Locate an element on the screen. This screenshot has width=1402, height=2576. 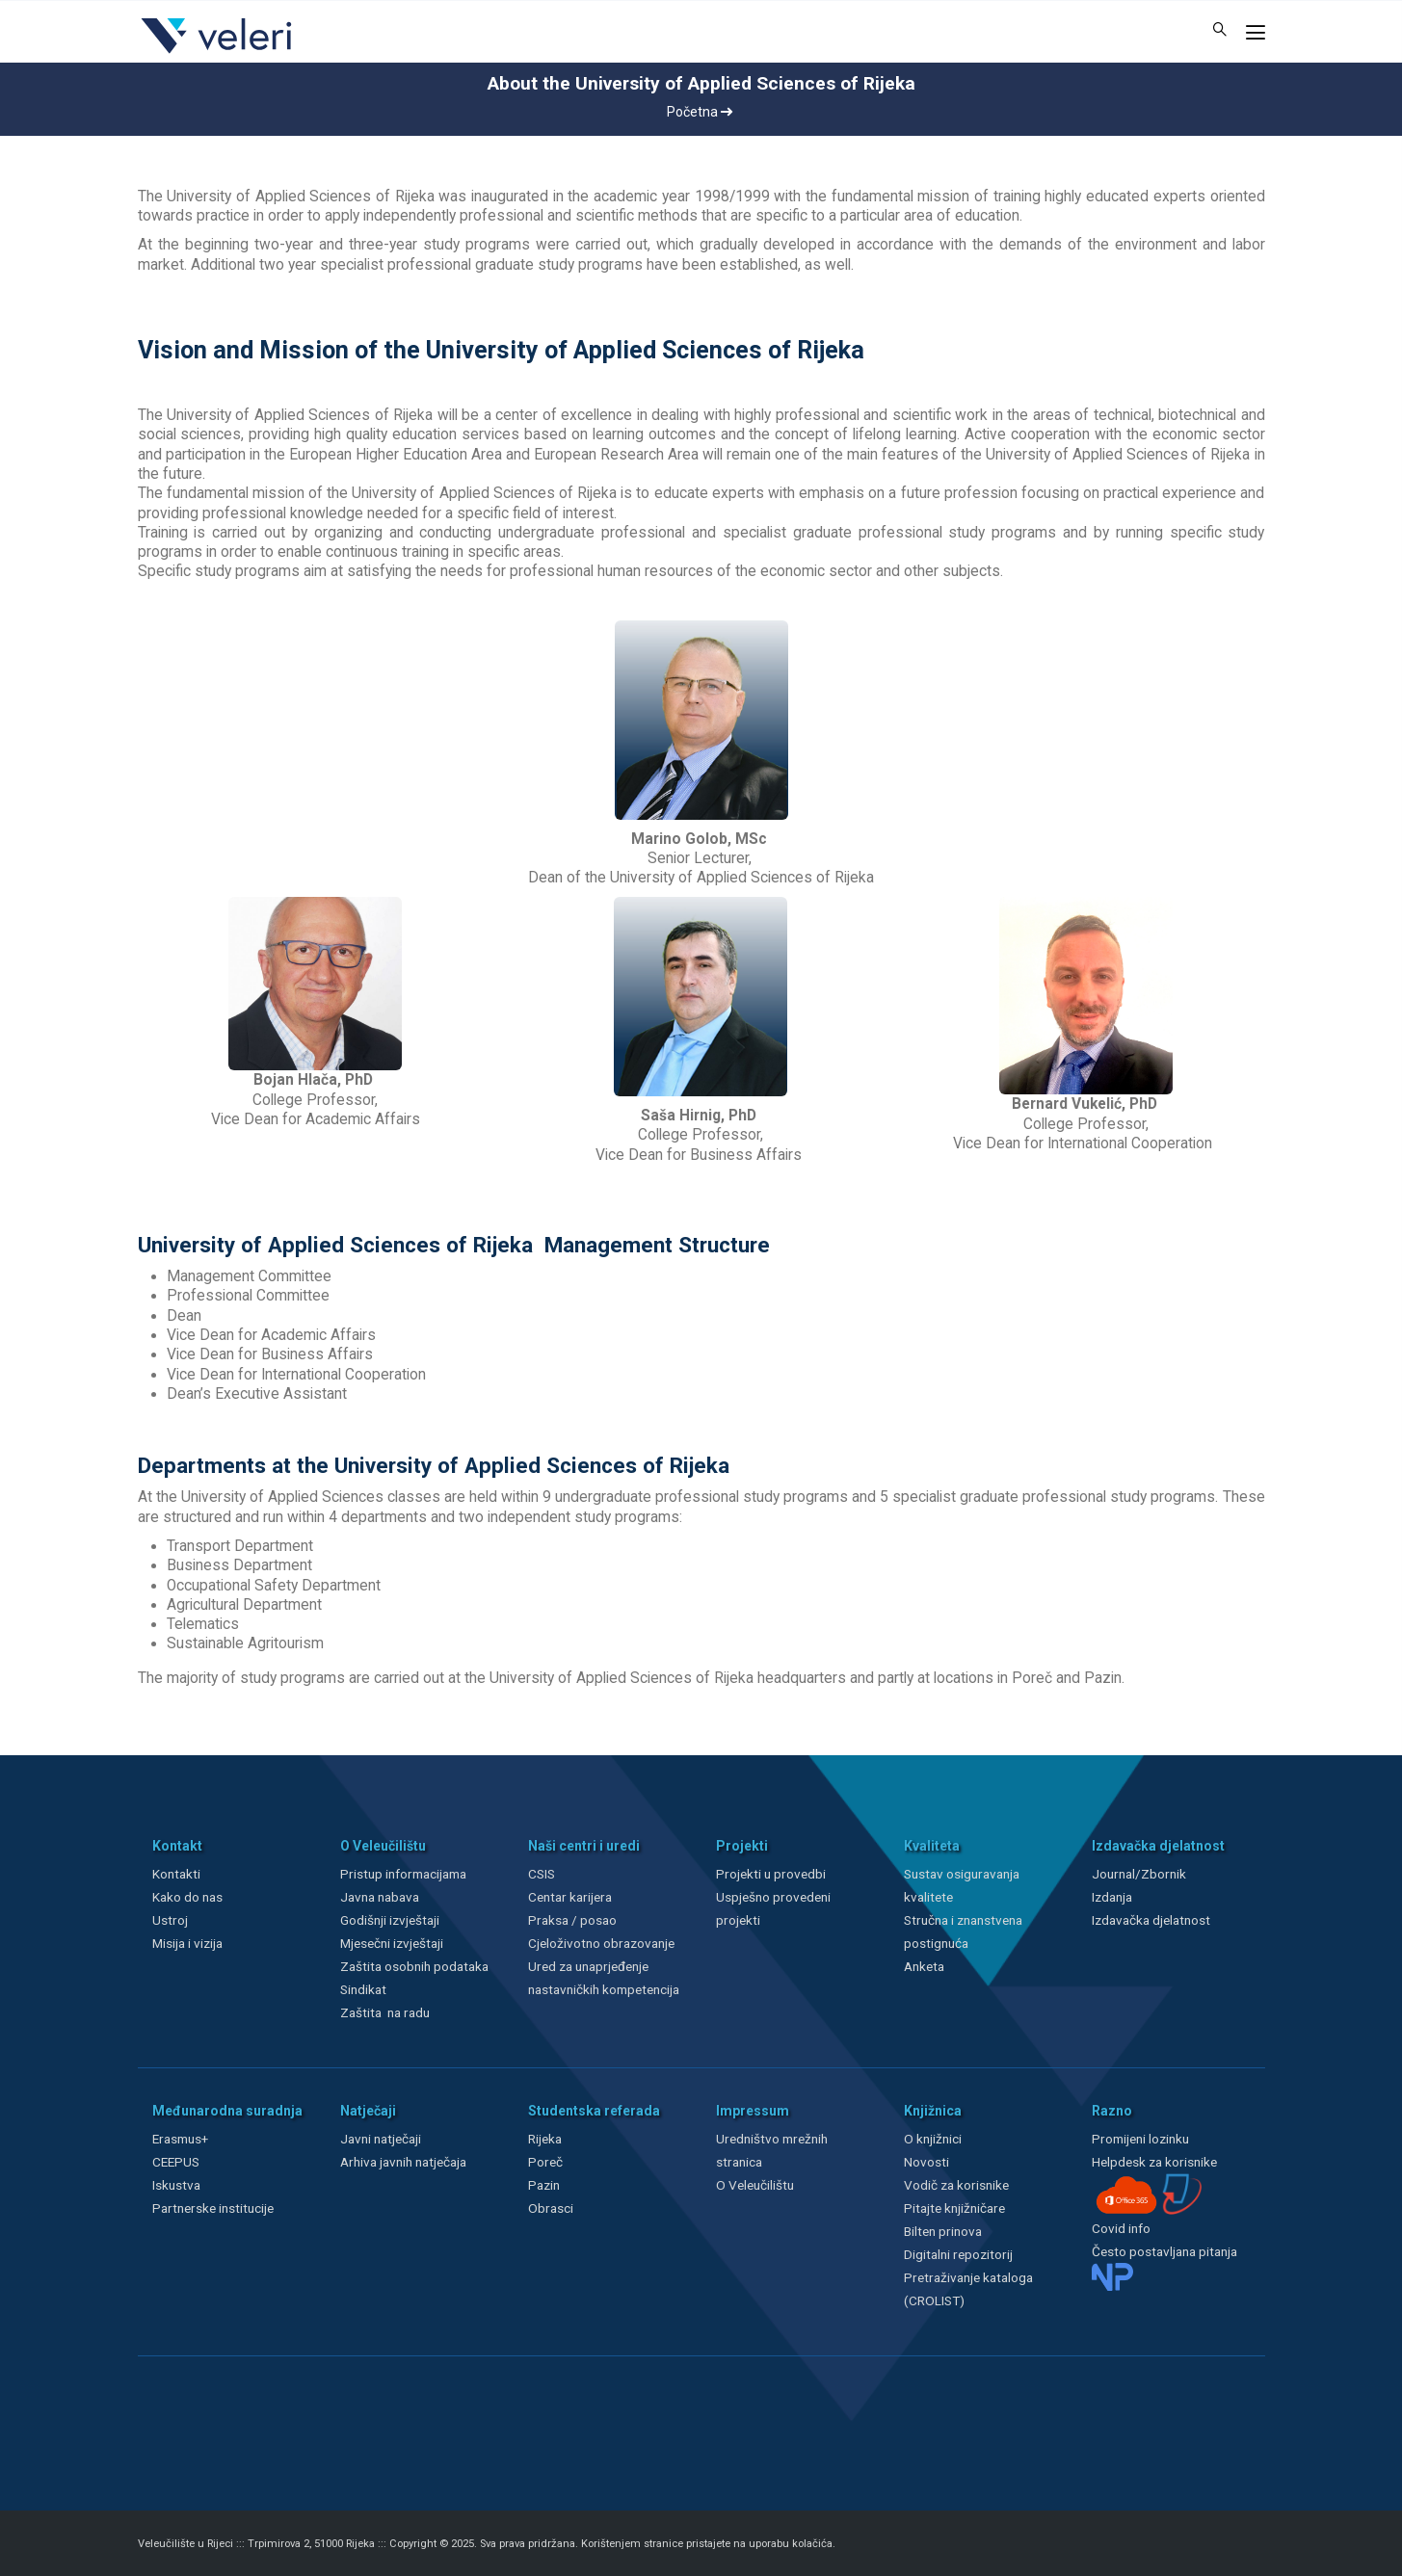
Pitajte knjižničare is located at coordinates (954, 2208).